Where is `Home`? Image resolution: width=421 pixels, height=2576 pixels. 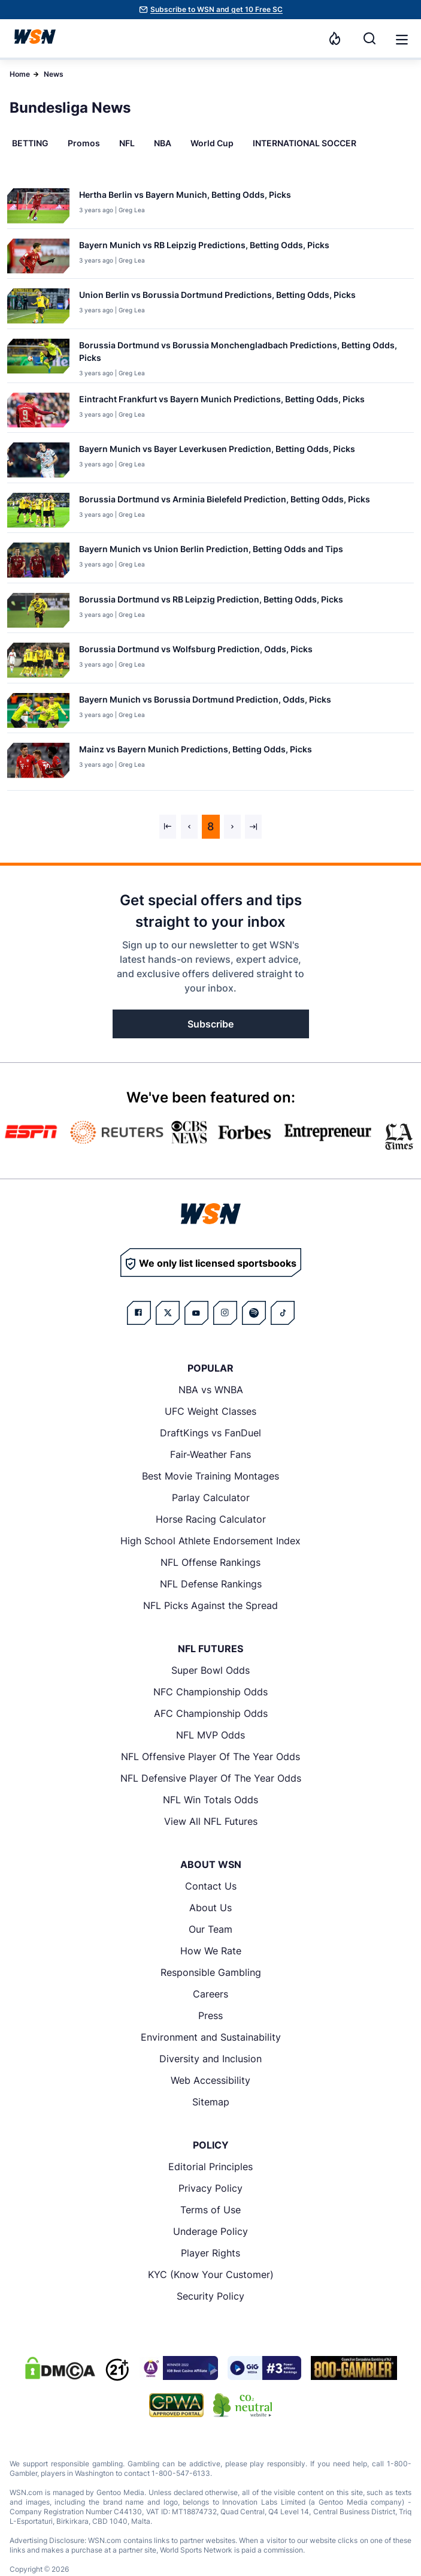
Home is located at coordinates (20, 74).